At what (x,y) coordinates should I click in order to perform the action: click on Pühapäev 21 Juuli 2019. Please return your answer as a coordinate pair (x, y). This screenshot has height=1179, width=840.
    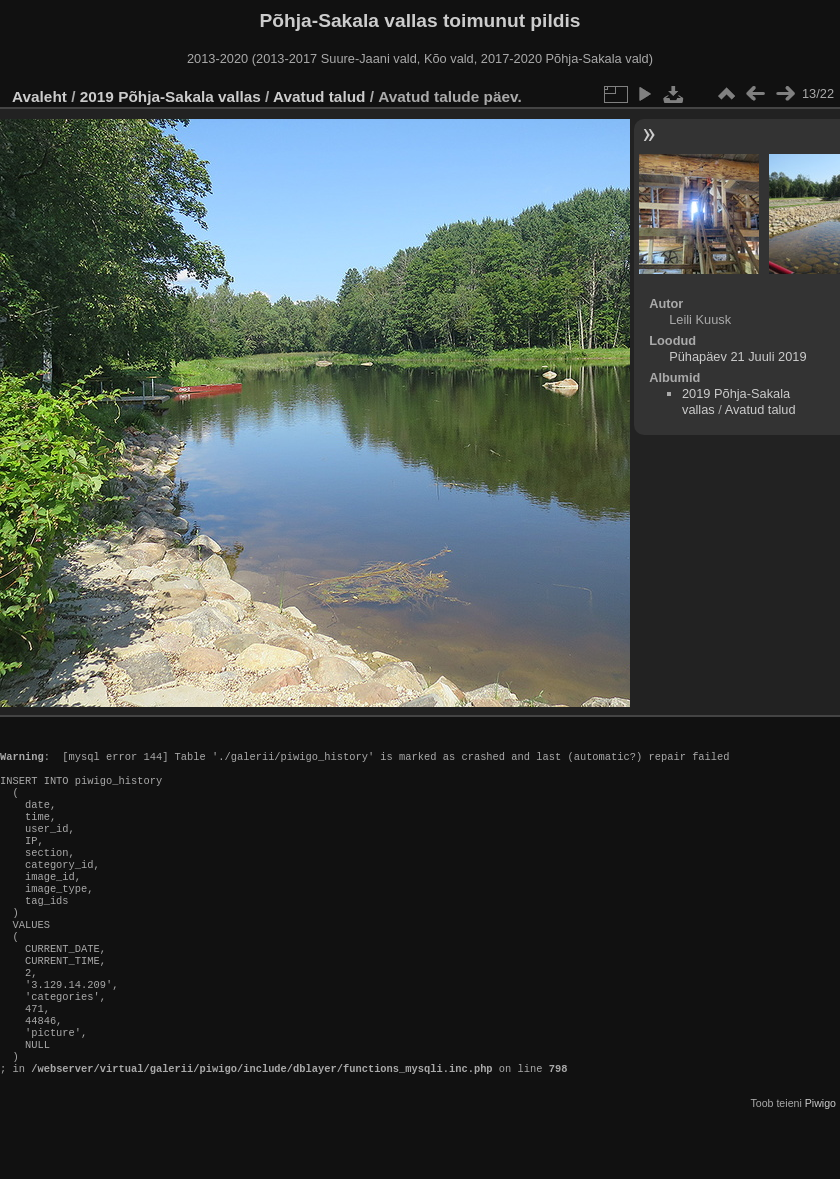
    Looking at the image, I should click on (737, 356).